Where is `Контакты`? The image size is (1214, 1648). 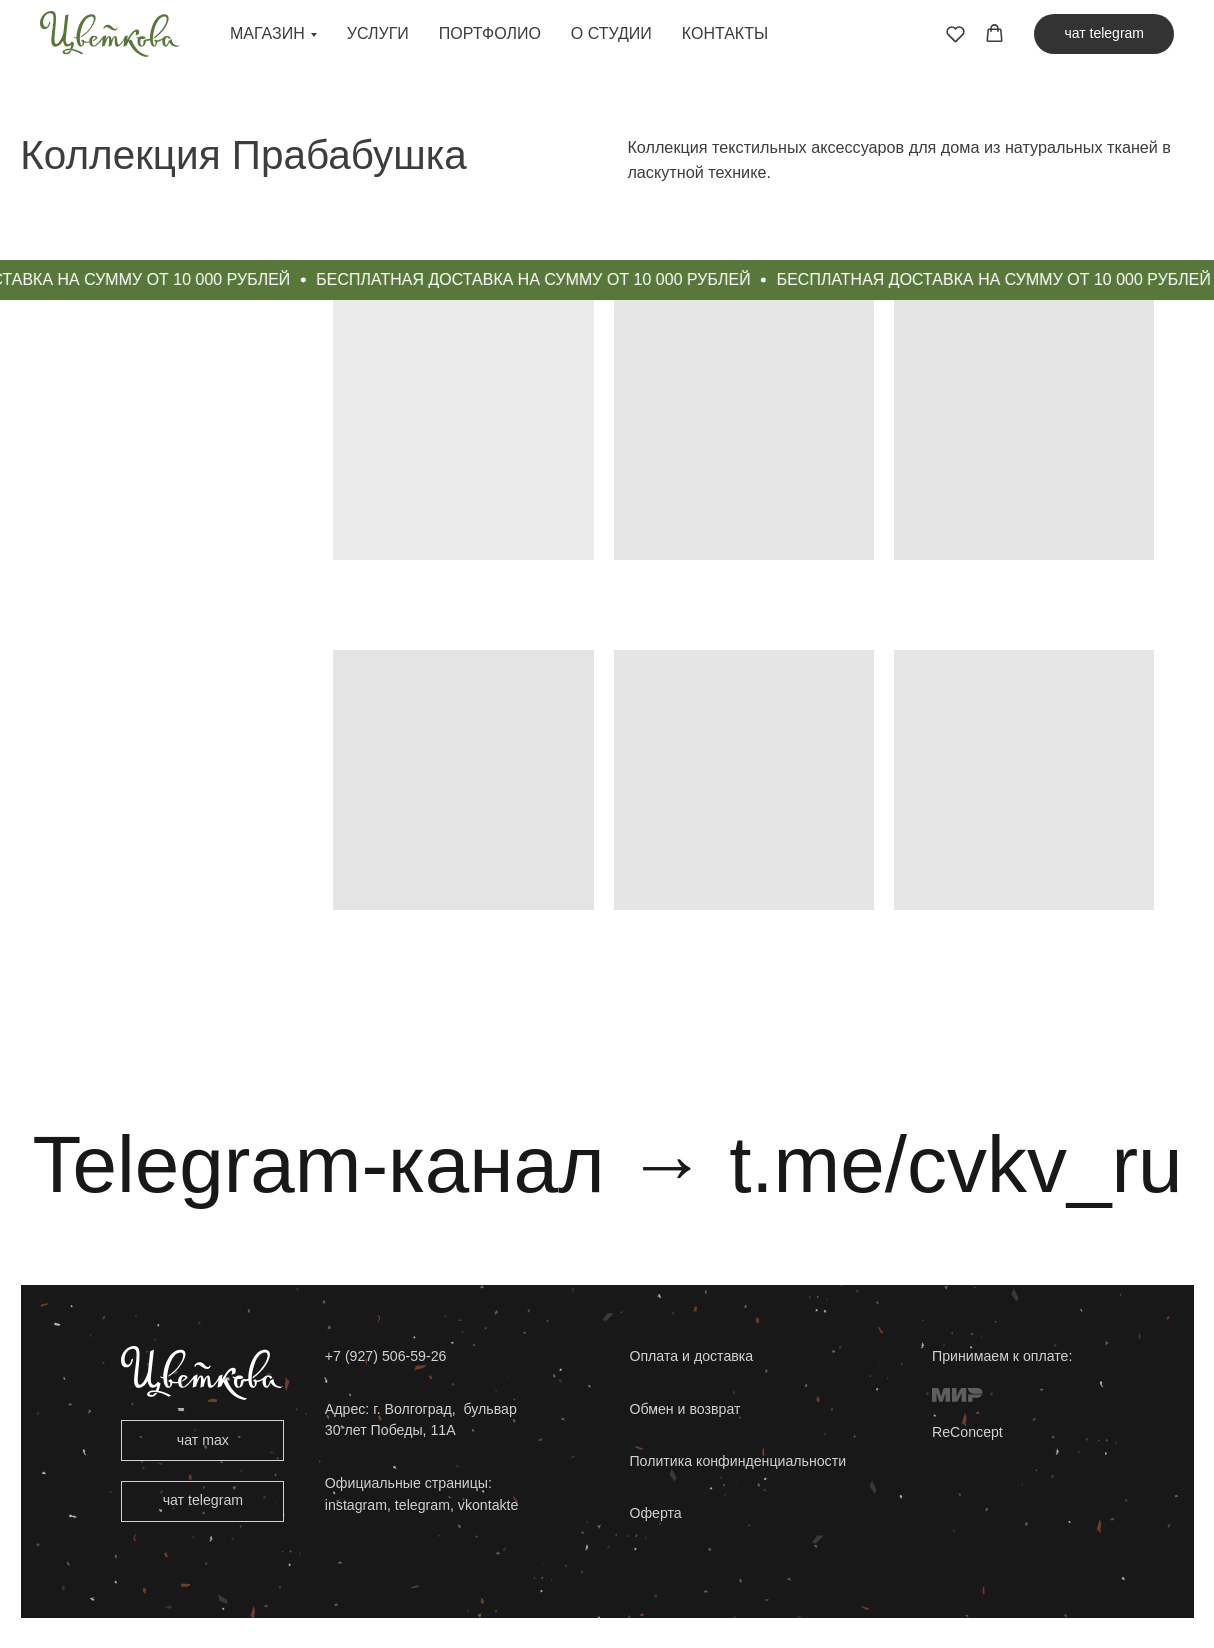 Контакты is located at coordinates (725, 33).